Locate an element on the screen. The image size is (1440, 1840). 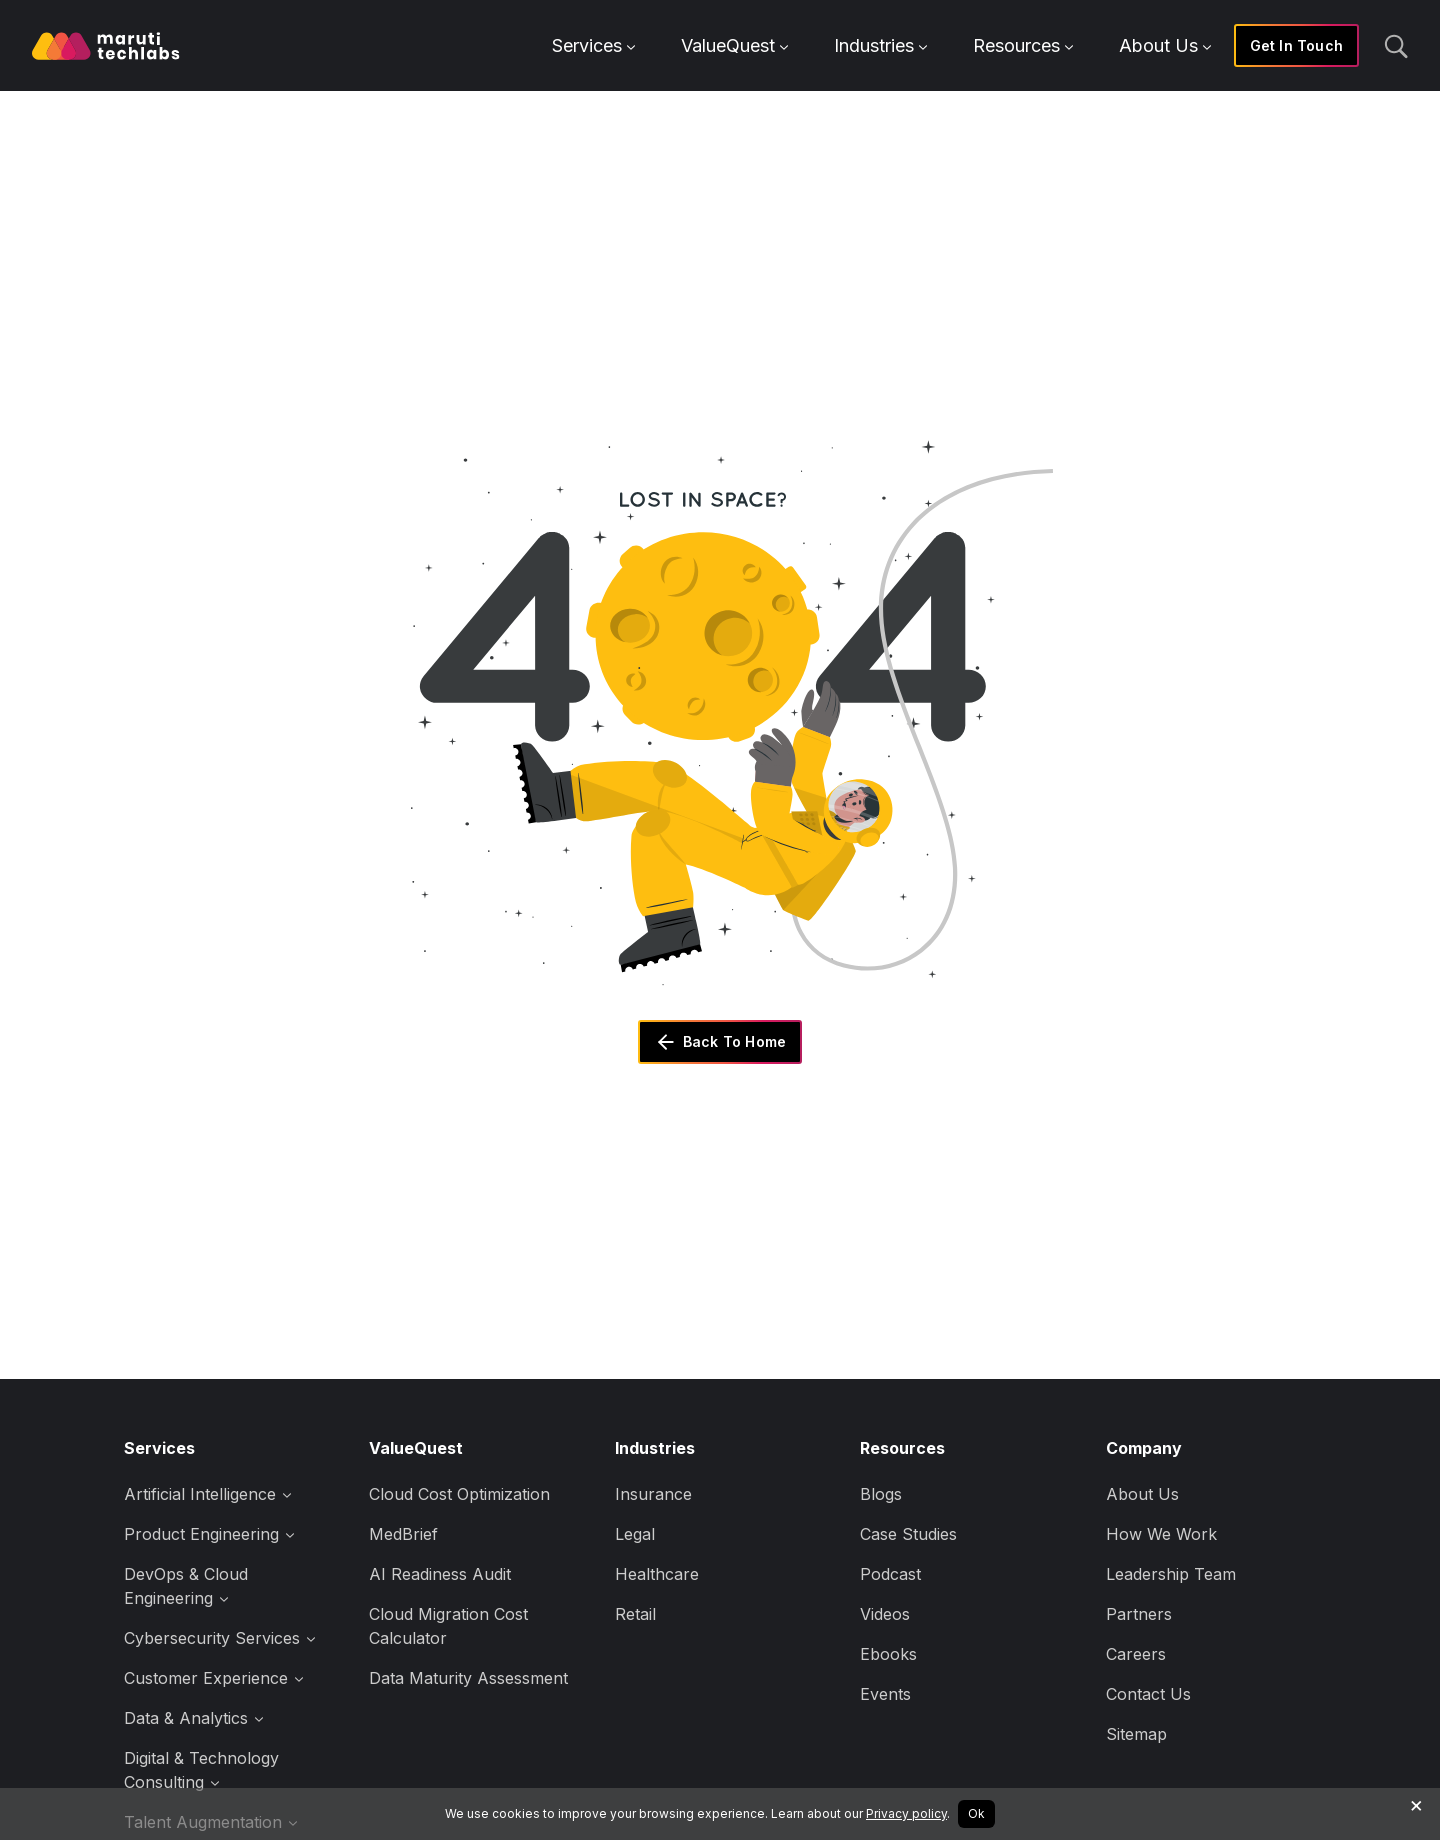
ValueQuest is located at coordinates (734, 45).